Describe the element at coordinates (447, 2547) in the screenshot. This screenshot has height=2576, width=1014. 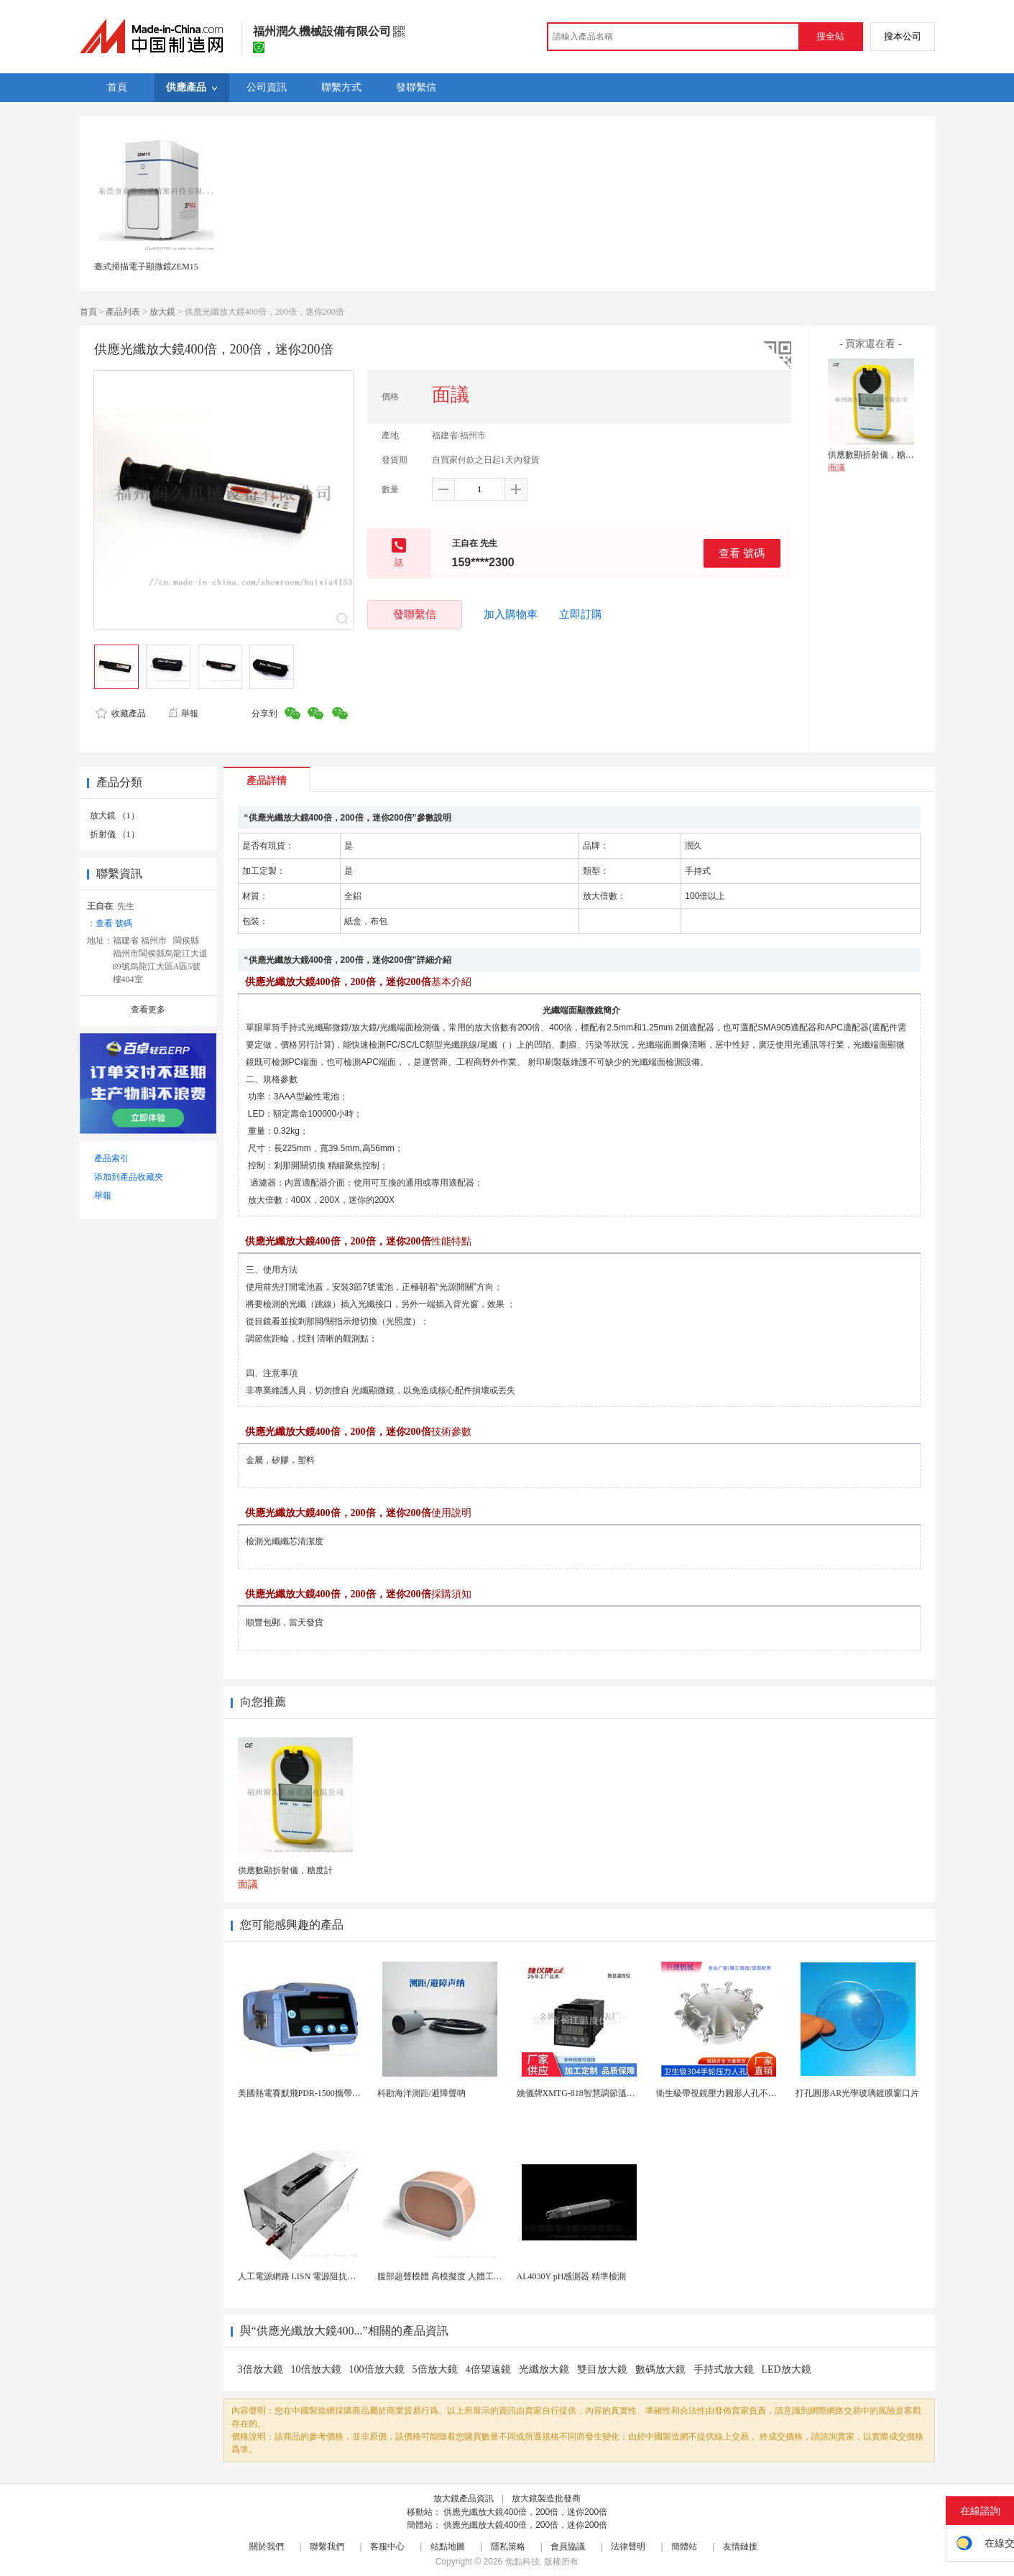
I see `站點地圖` at that location.